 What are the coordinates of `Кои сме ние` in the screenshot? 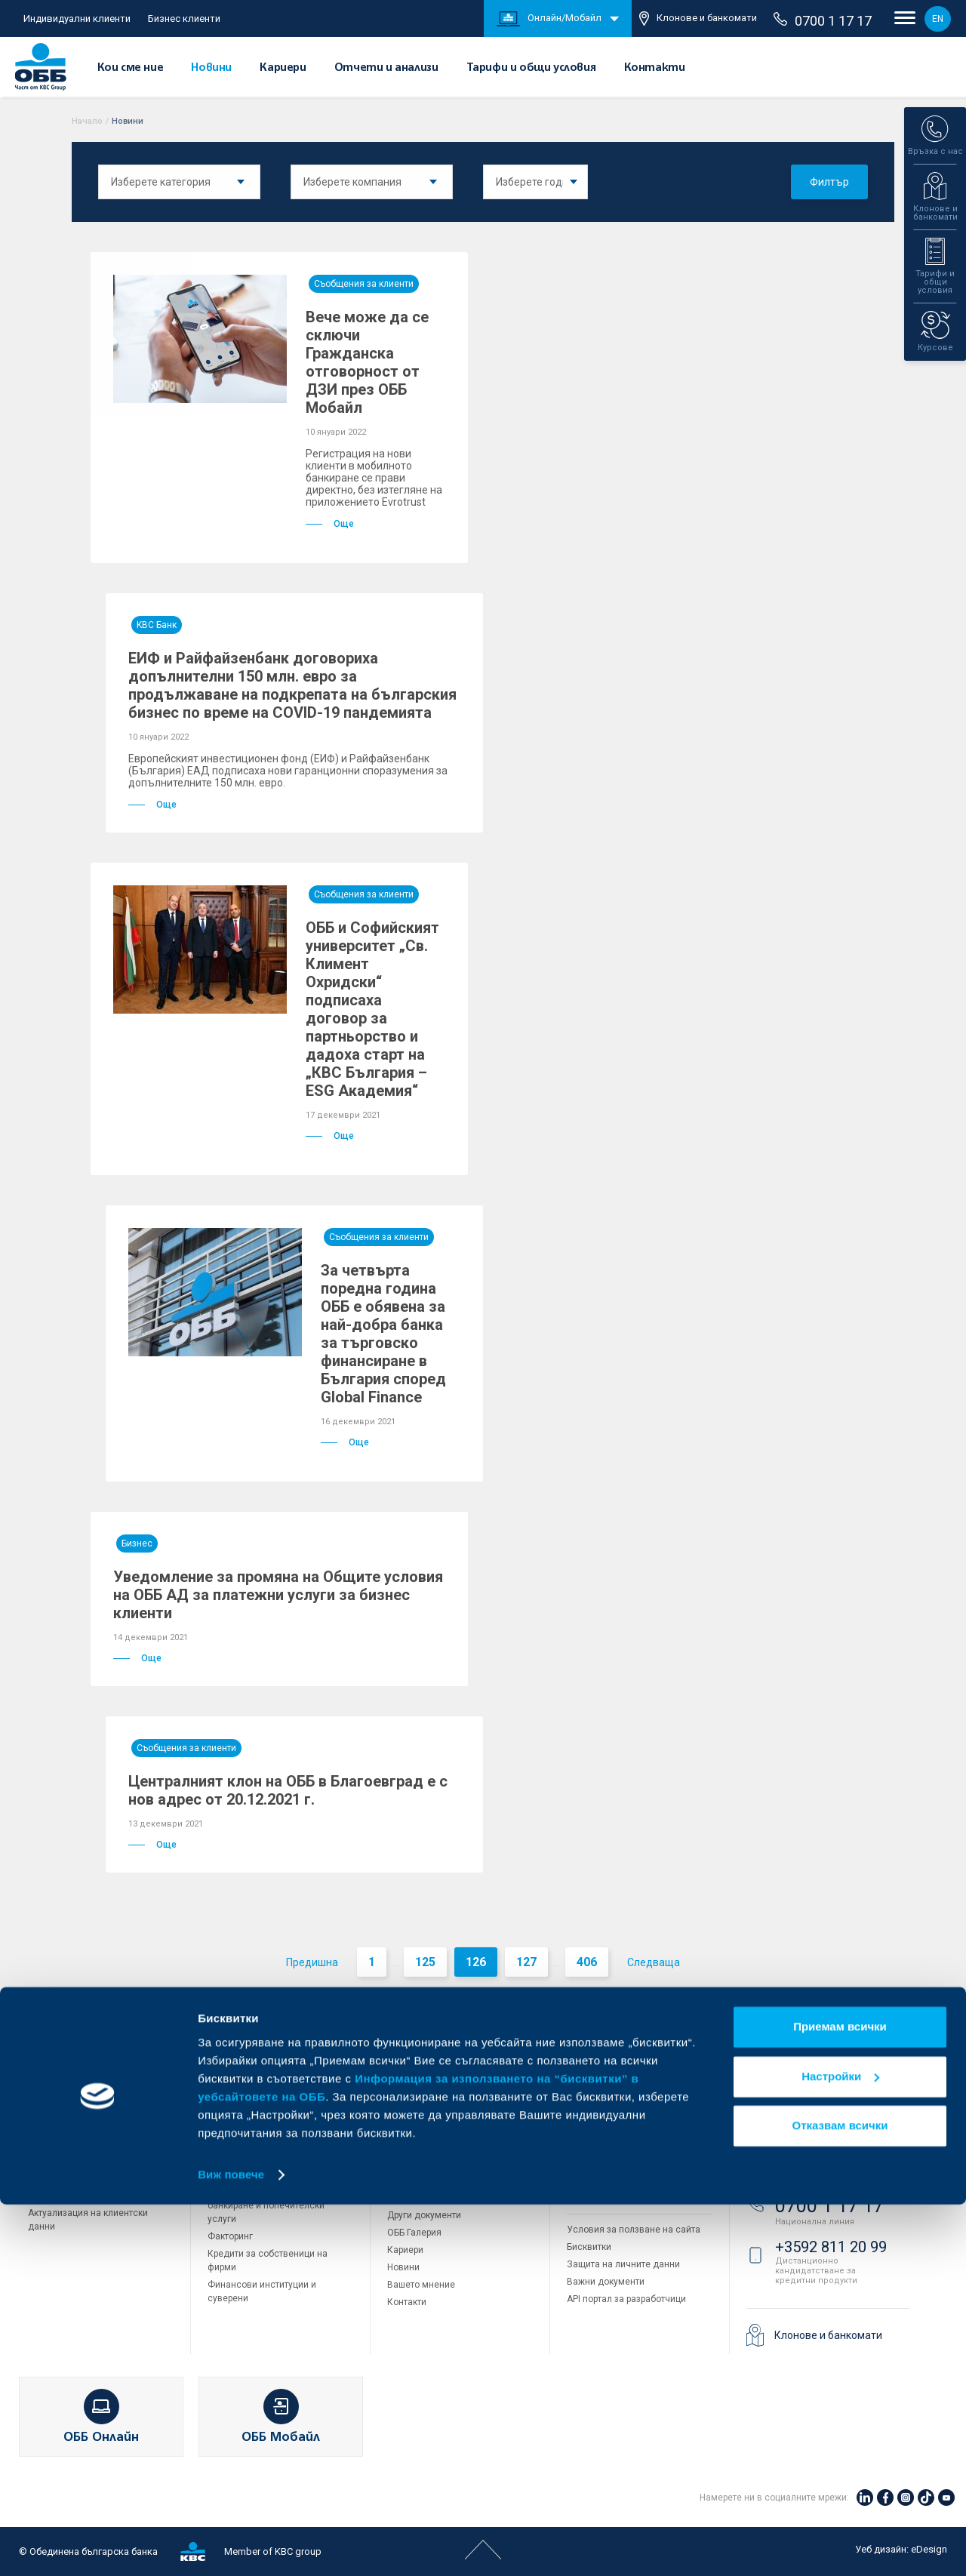 It's located at (130, 68).